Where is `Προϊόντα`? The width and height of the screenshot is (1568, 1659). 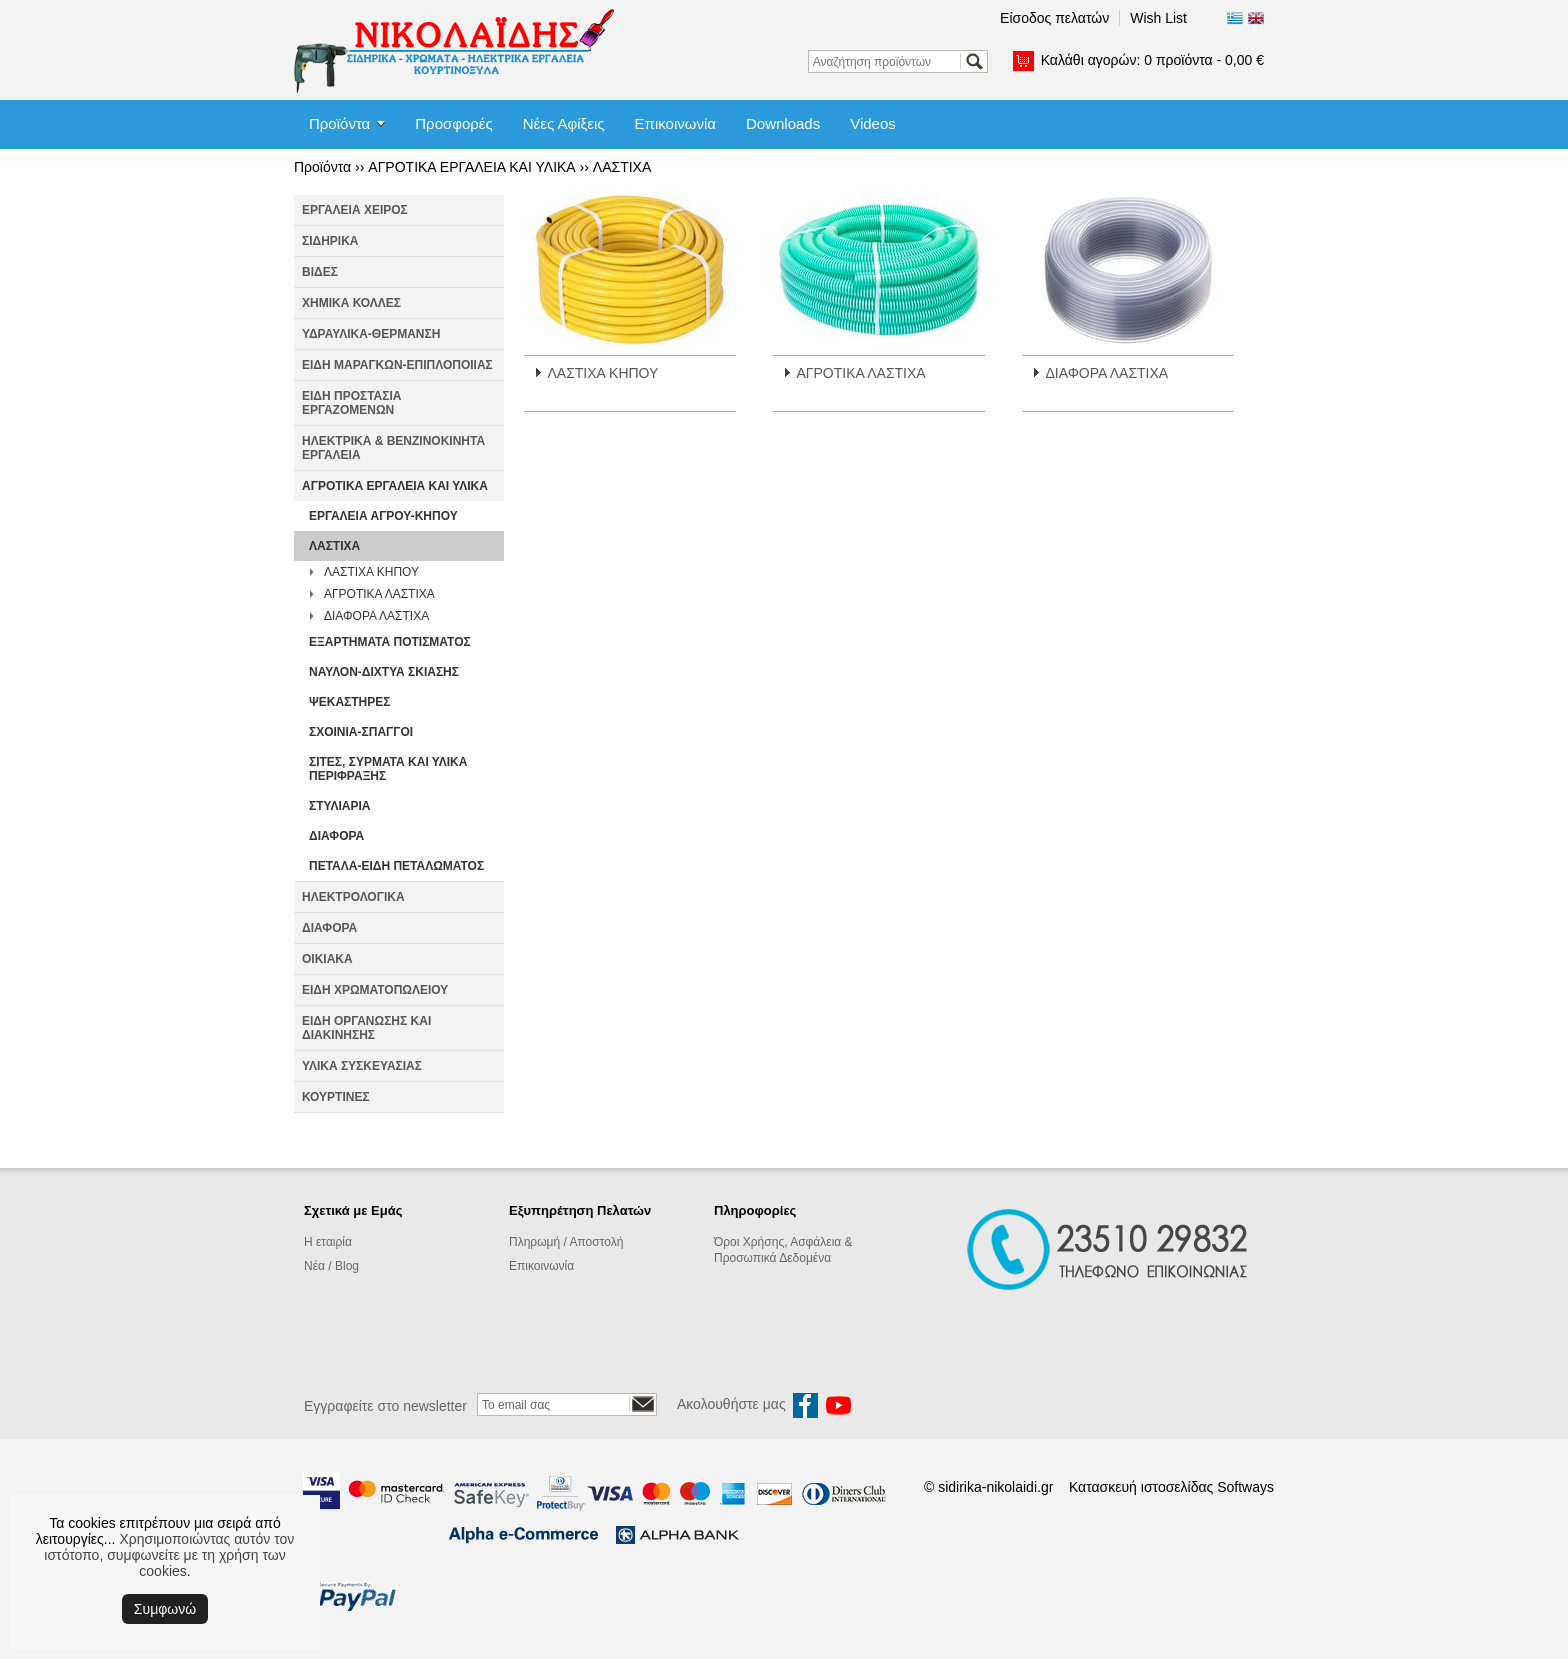
Προϊόντα is located at coordinates (339, 123).